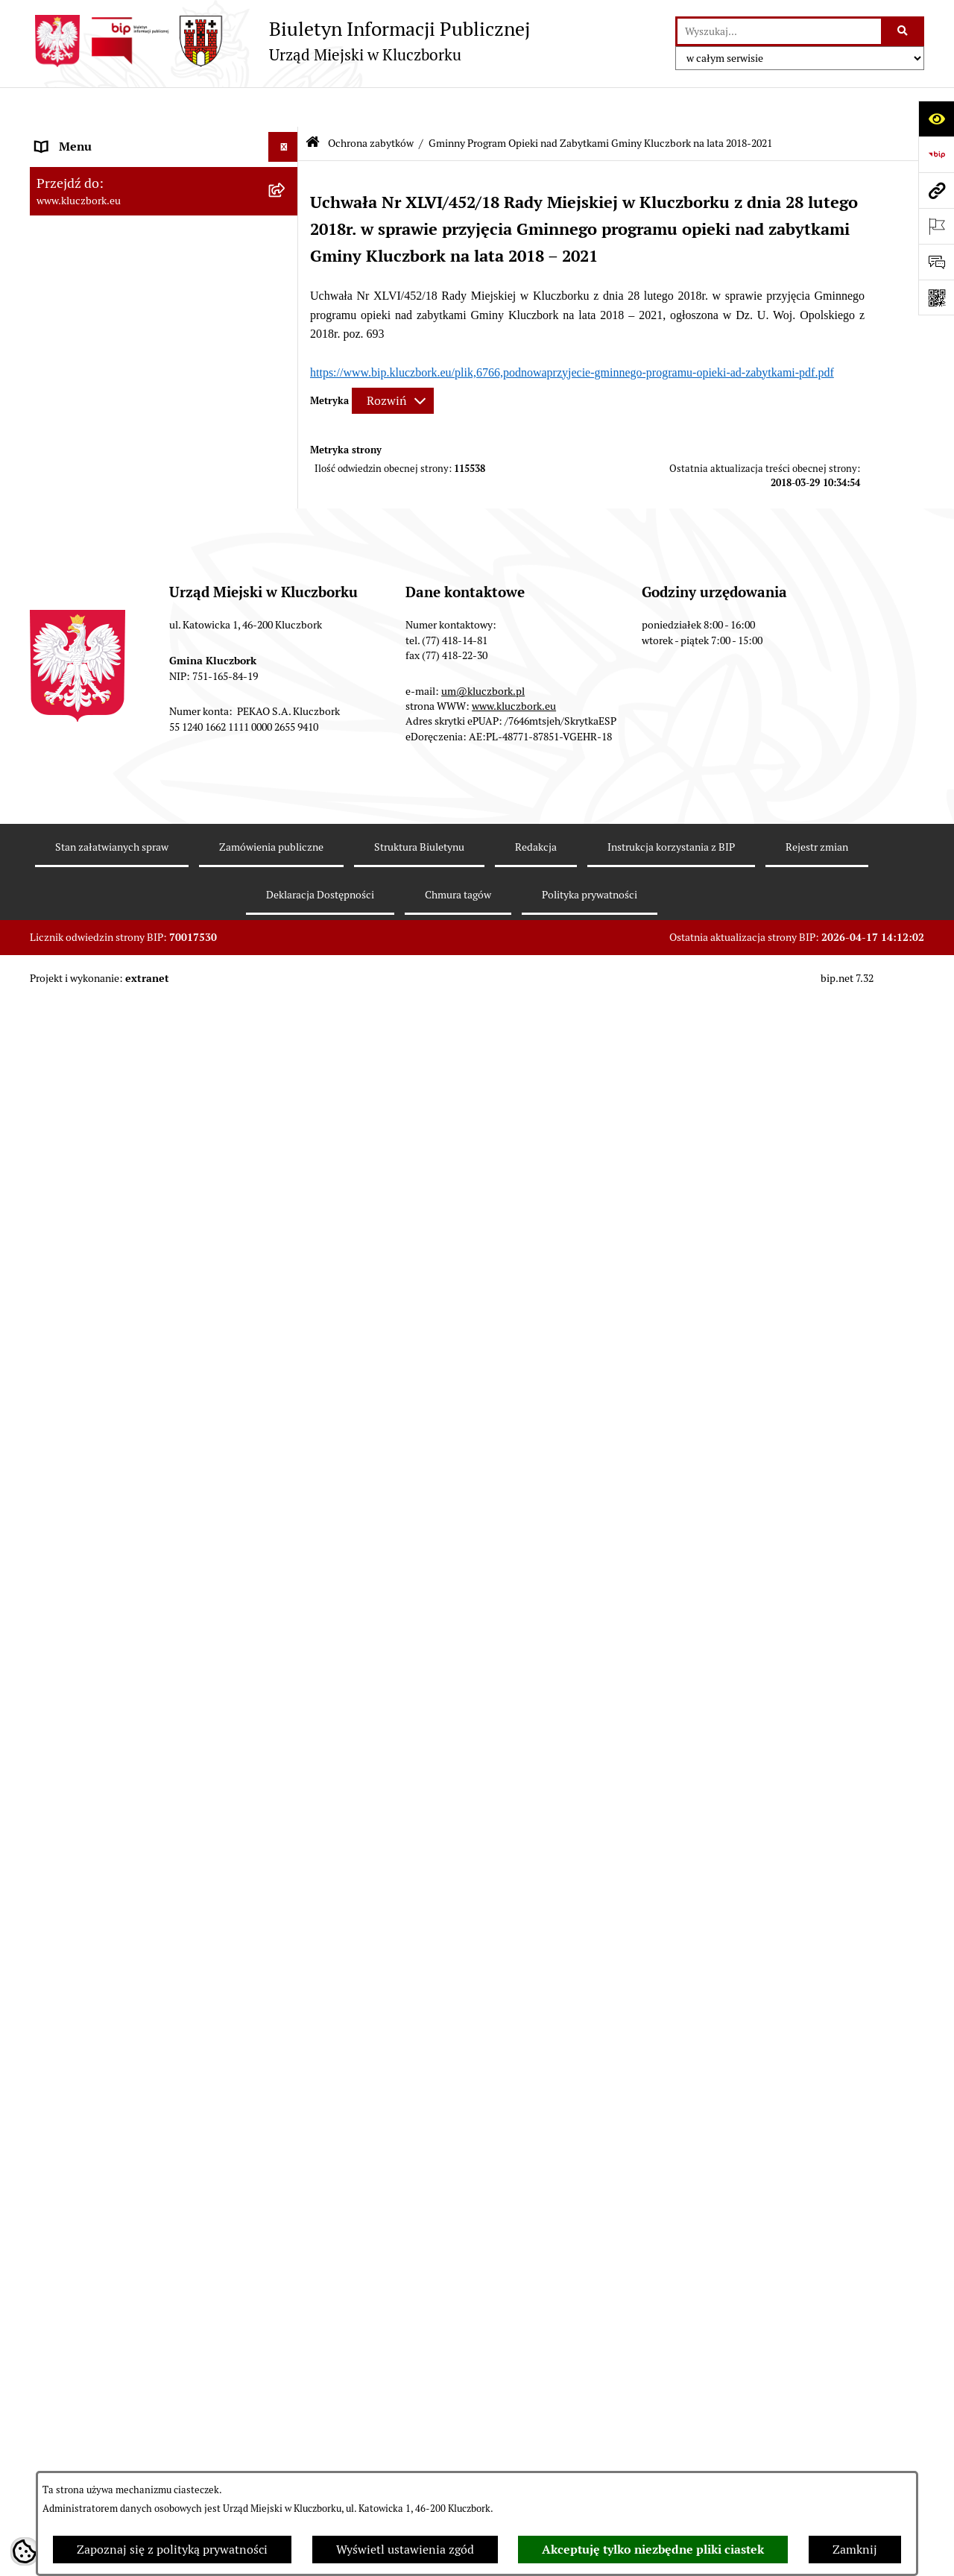  I want to click on Informacja o partnerstwie publiczno–prywatnym [menuitem], so click(137, 1591).